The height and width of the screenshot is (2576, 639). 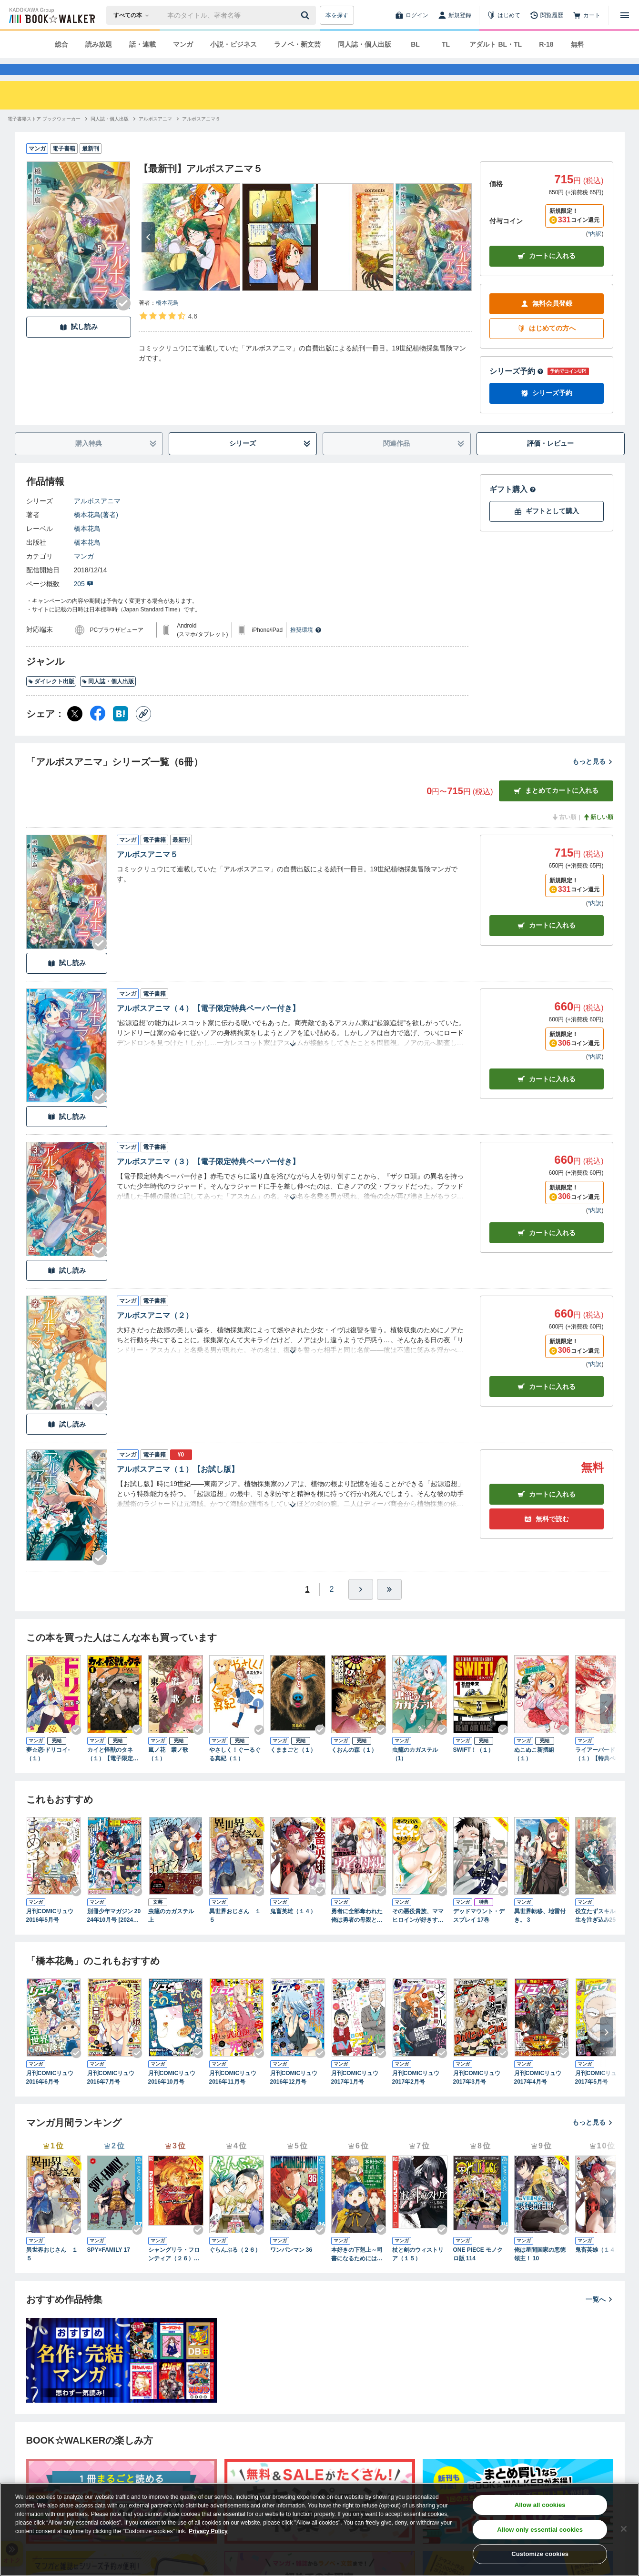 I want to click on [Close], so click(x=623, y=2528).